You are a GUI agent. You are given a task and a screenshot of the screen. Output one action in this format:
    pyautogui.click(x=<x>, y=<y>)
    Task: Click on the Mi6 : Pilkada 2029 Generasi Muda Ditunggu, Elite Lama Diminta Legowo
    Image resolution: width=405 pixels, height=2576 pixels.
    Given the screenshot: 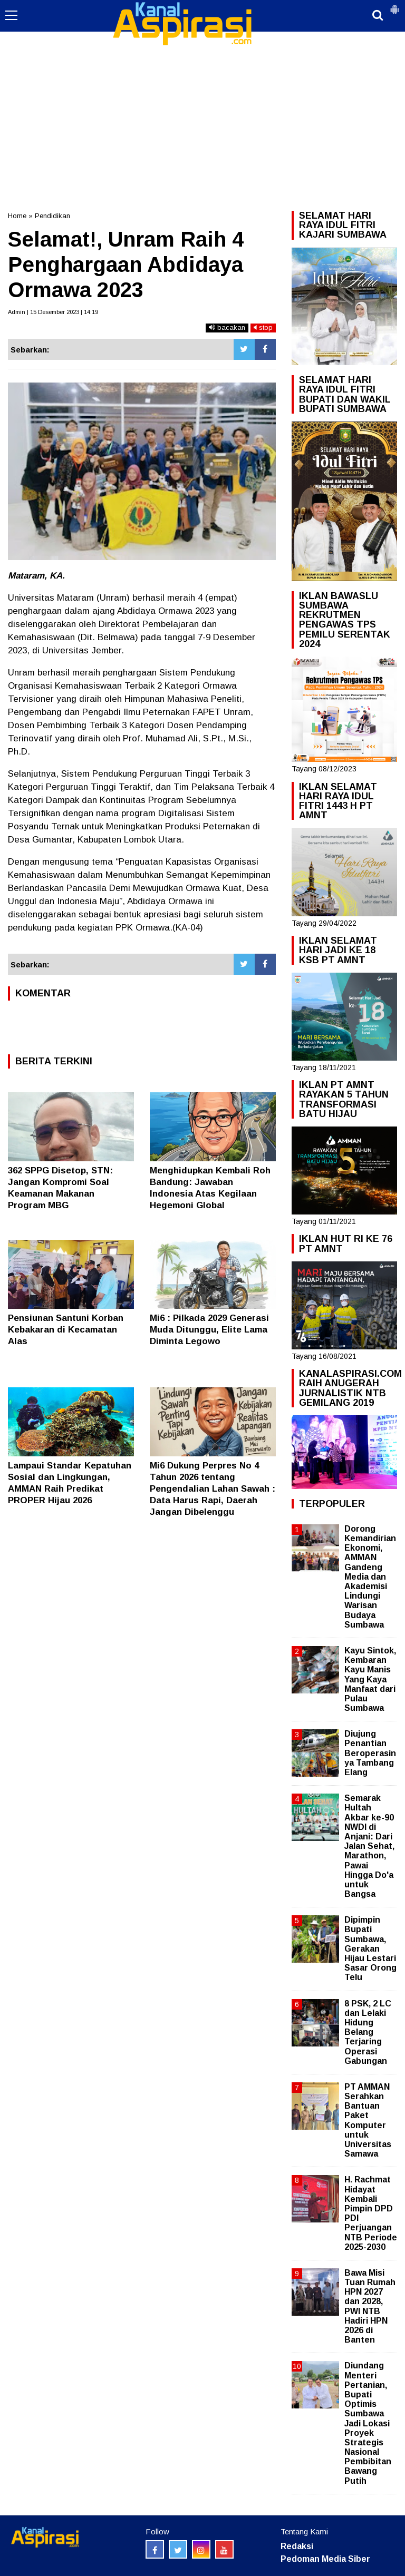 What is the action you would take?
    pyautogui.click(x=209, y=1329)
    